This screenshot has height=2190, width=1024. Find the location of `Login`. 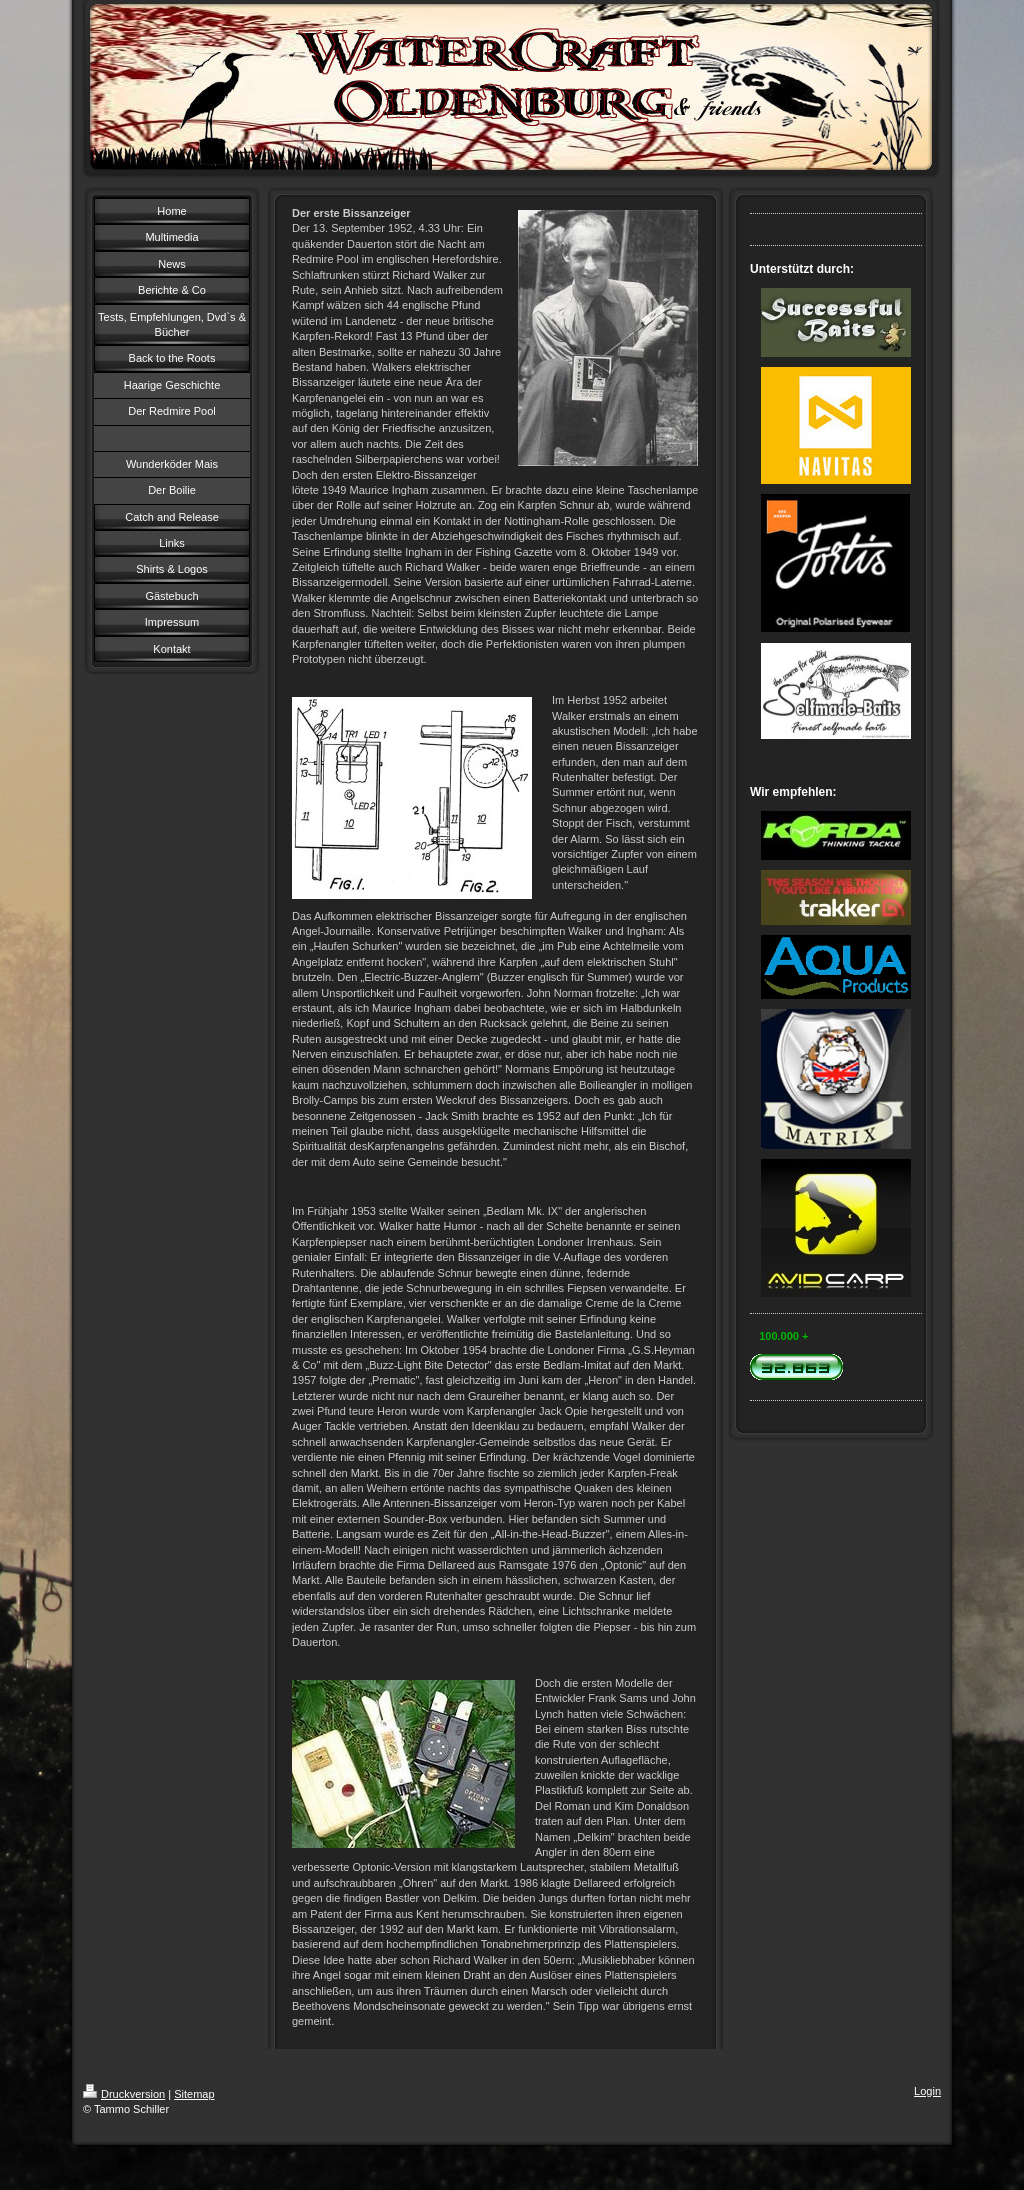

Login is located at coordinates (927, 2091).